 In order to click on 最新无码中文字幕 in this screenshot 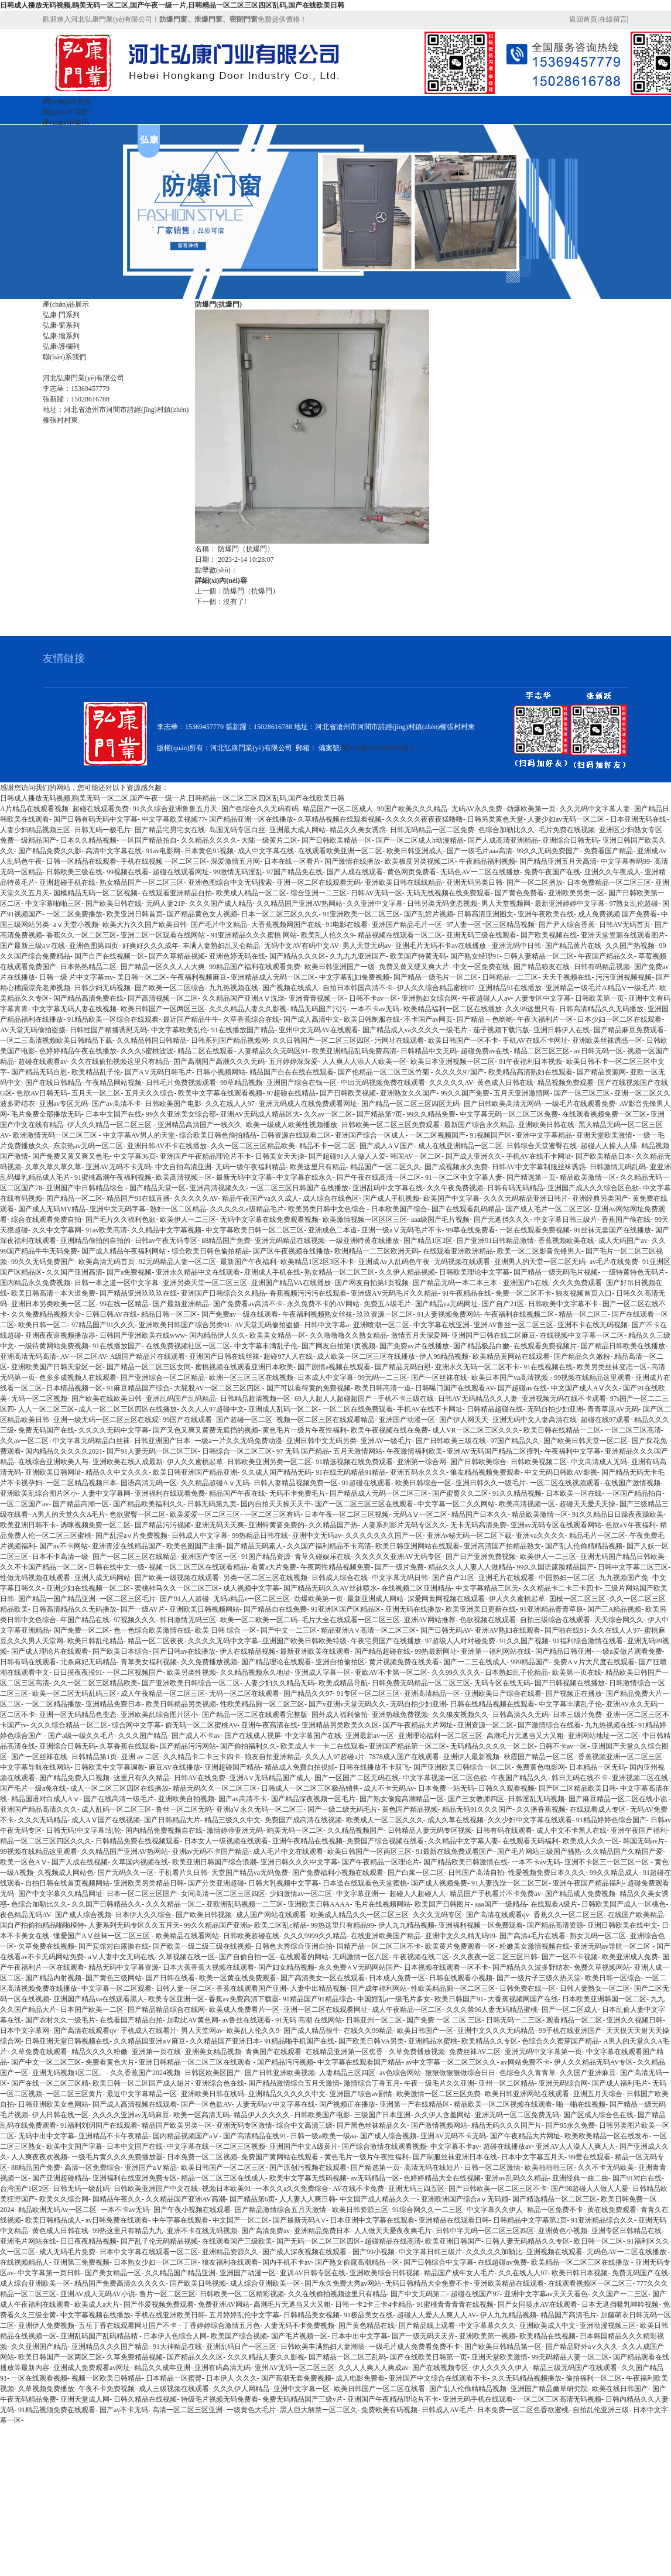, I will do `click(244, 1177)`.